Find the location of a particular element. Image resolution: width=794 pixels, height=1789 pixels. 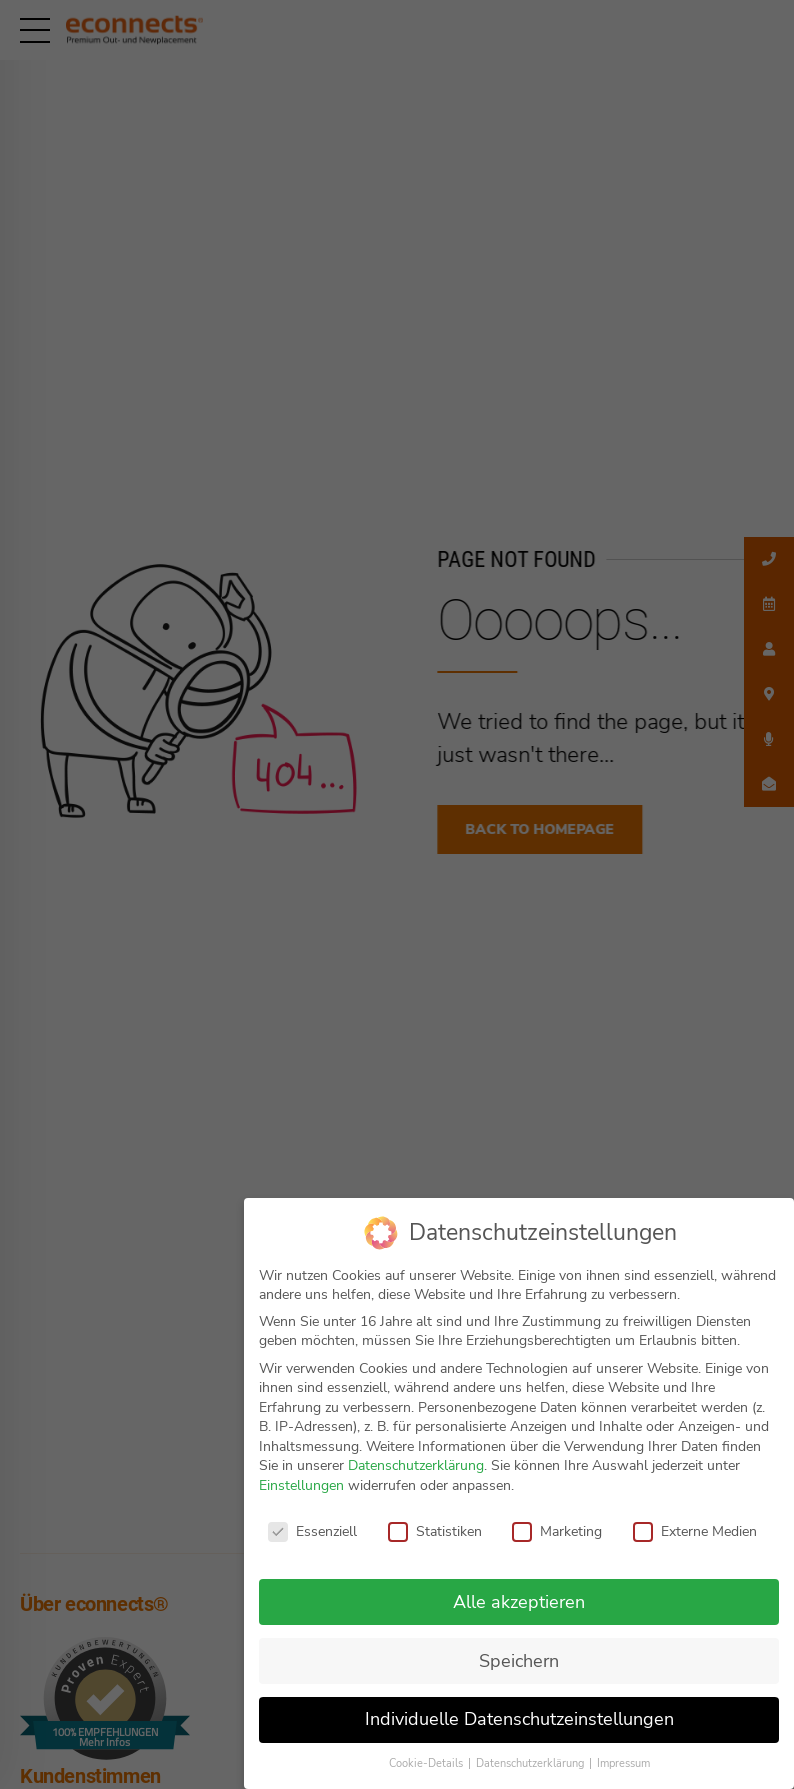

Marketing is located at coordinates (557, 1531).